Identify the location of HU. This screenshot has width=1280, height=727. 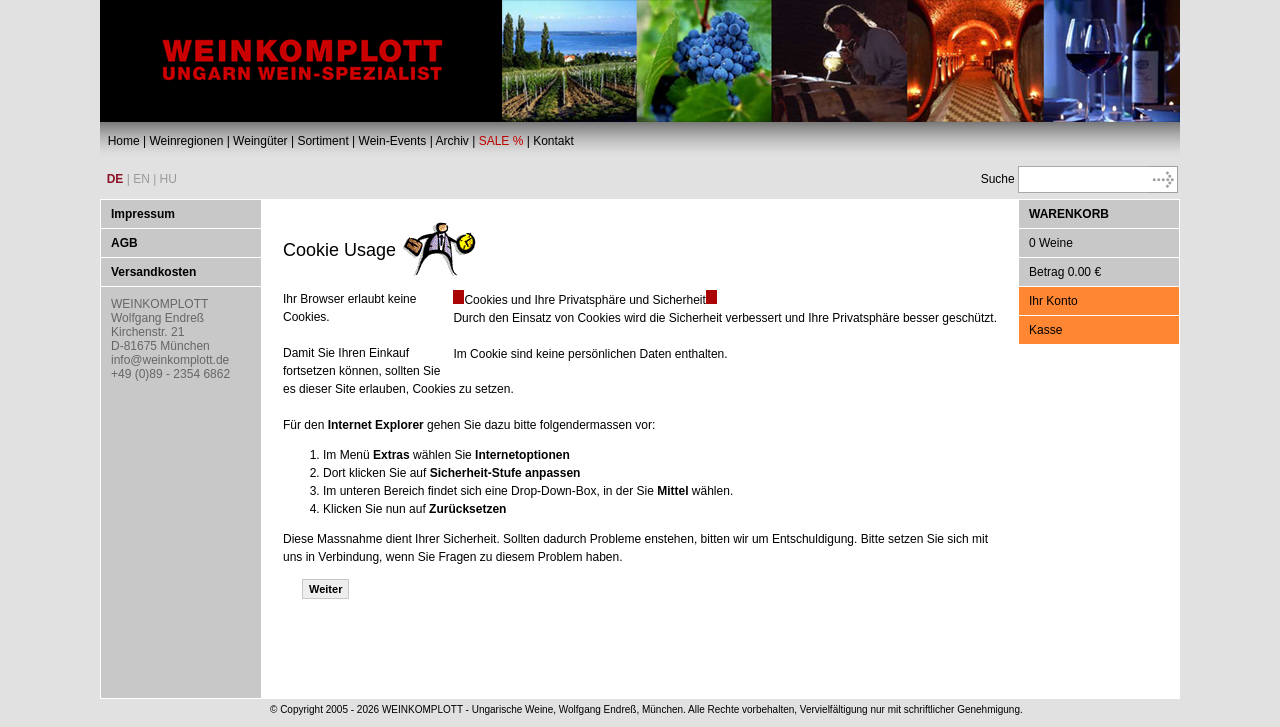
(168, 179).